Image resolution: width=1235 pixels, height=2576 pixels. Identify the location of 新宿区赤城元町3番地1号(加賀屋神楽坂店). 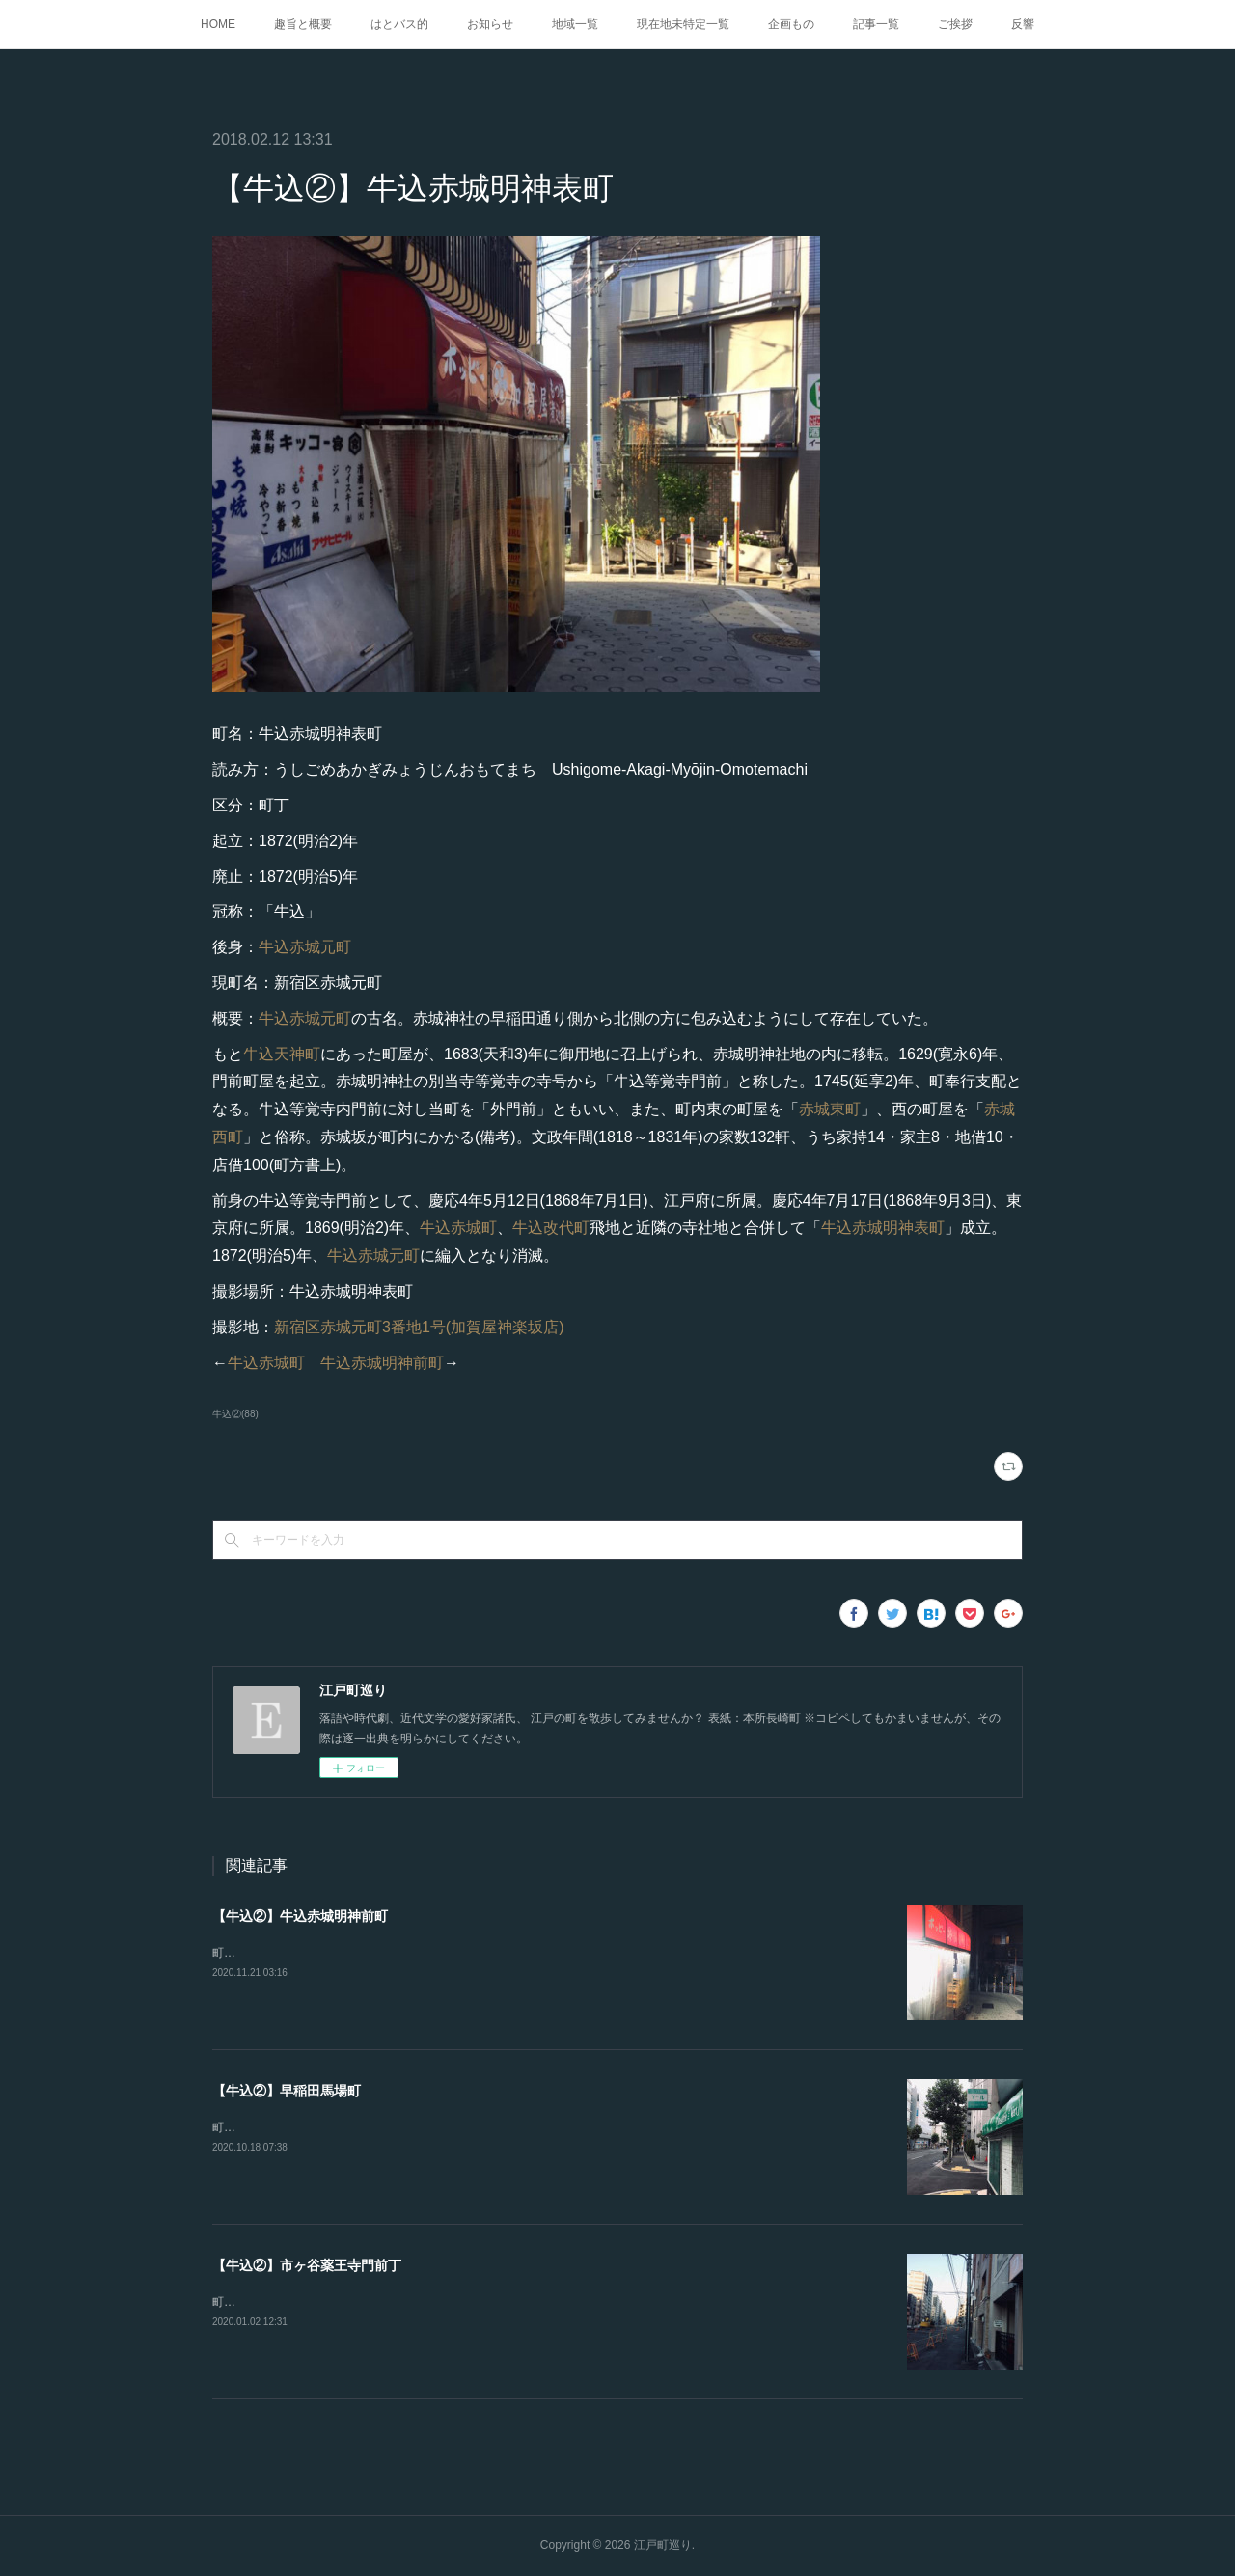
(418, 1327).